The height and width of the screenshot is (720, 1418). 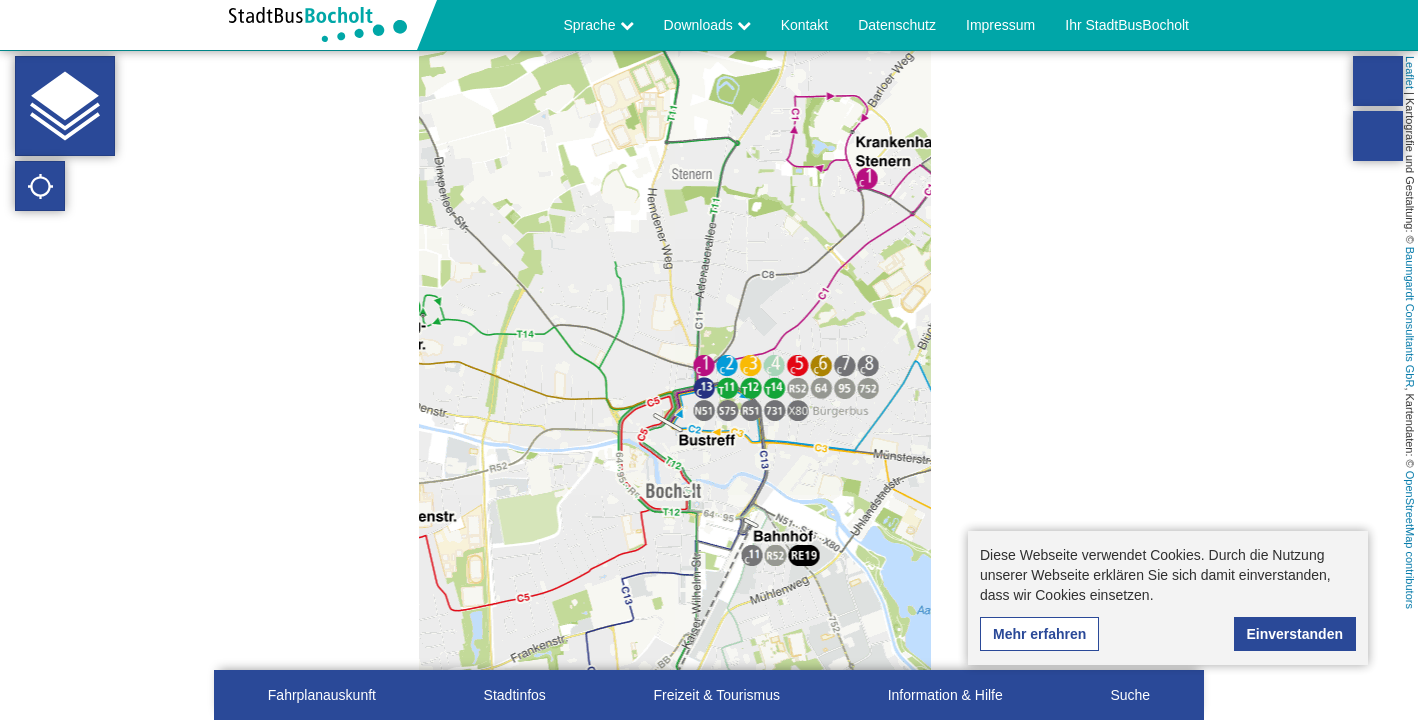 I want to click on OpenStreetMap contributors, so click(x=1410, y=540).